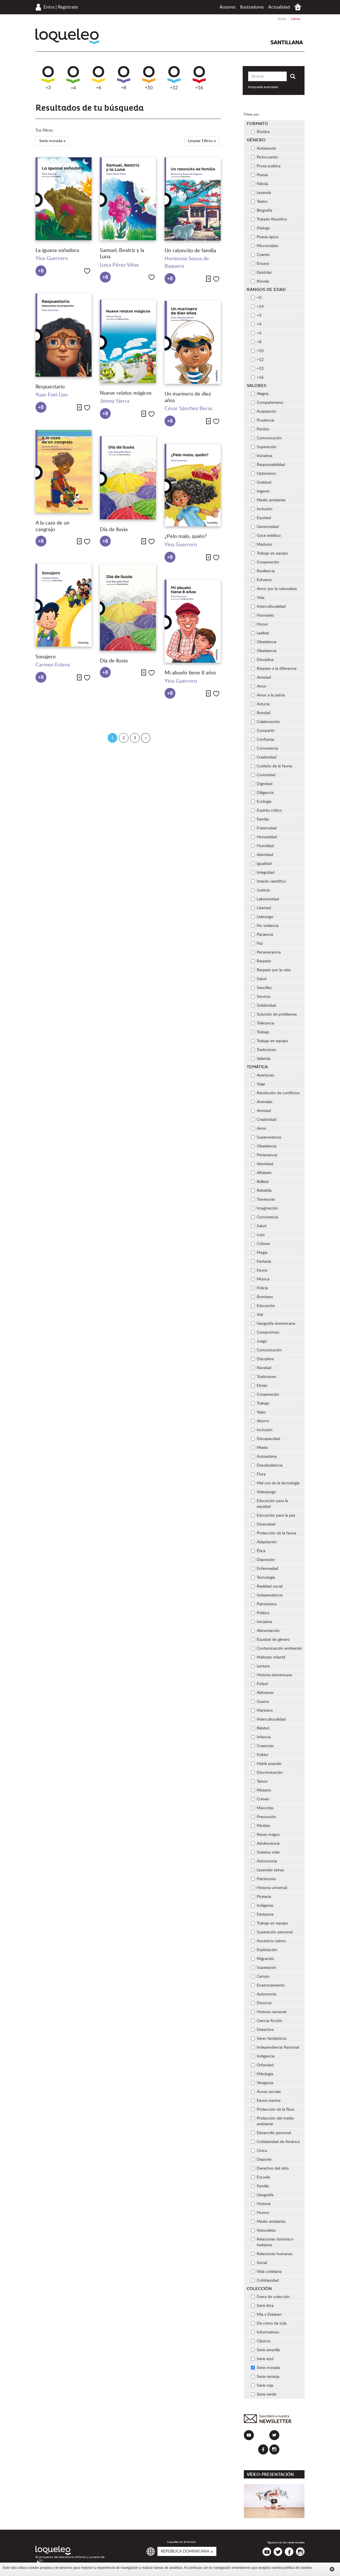  What do you see at coordinates (263, 1560) in the screenshot?
I see `Depresión` at bounding box center [263, 1560].